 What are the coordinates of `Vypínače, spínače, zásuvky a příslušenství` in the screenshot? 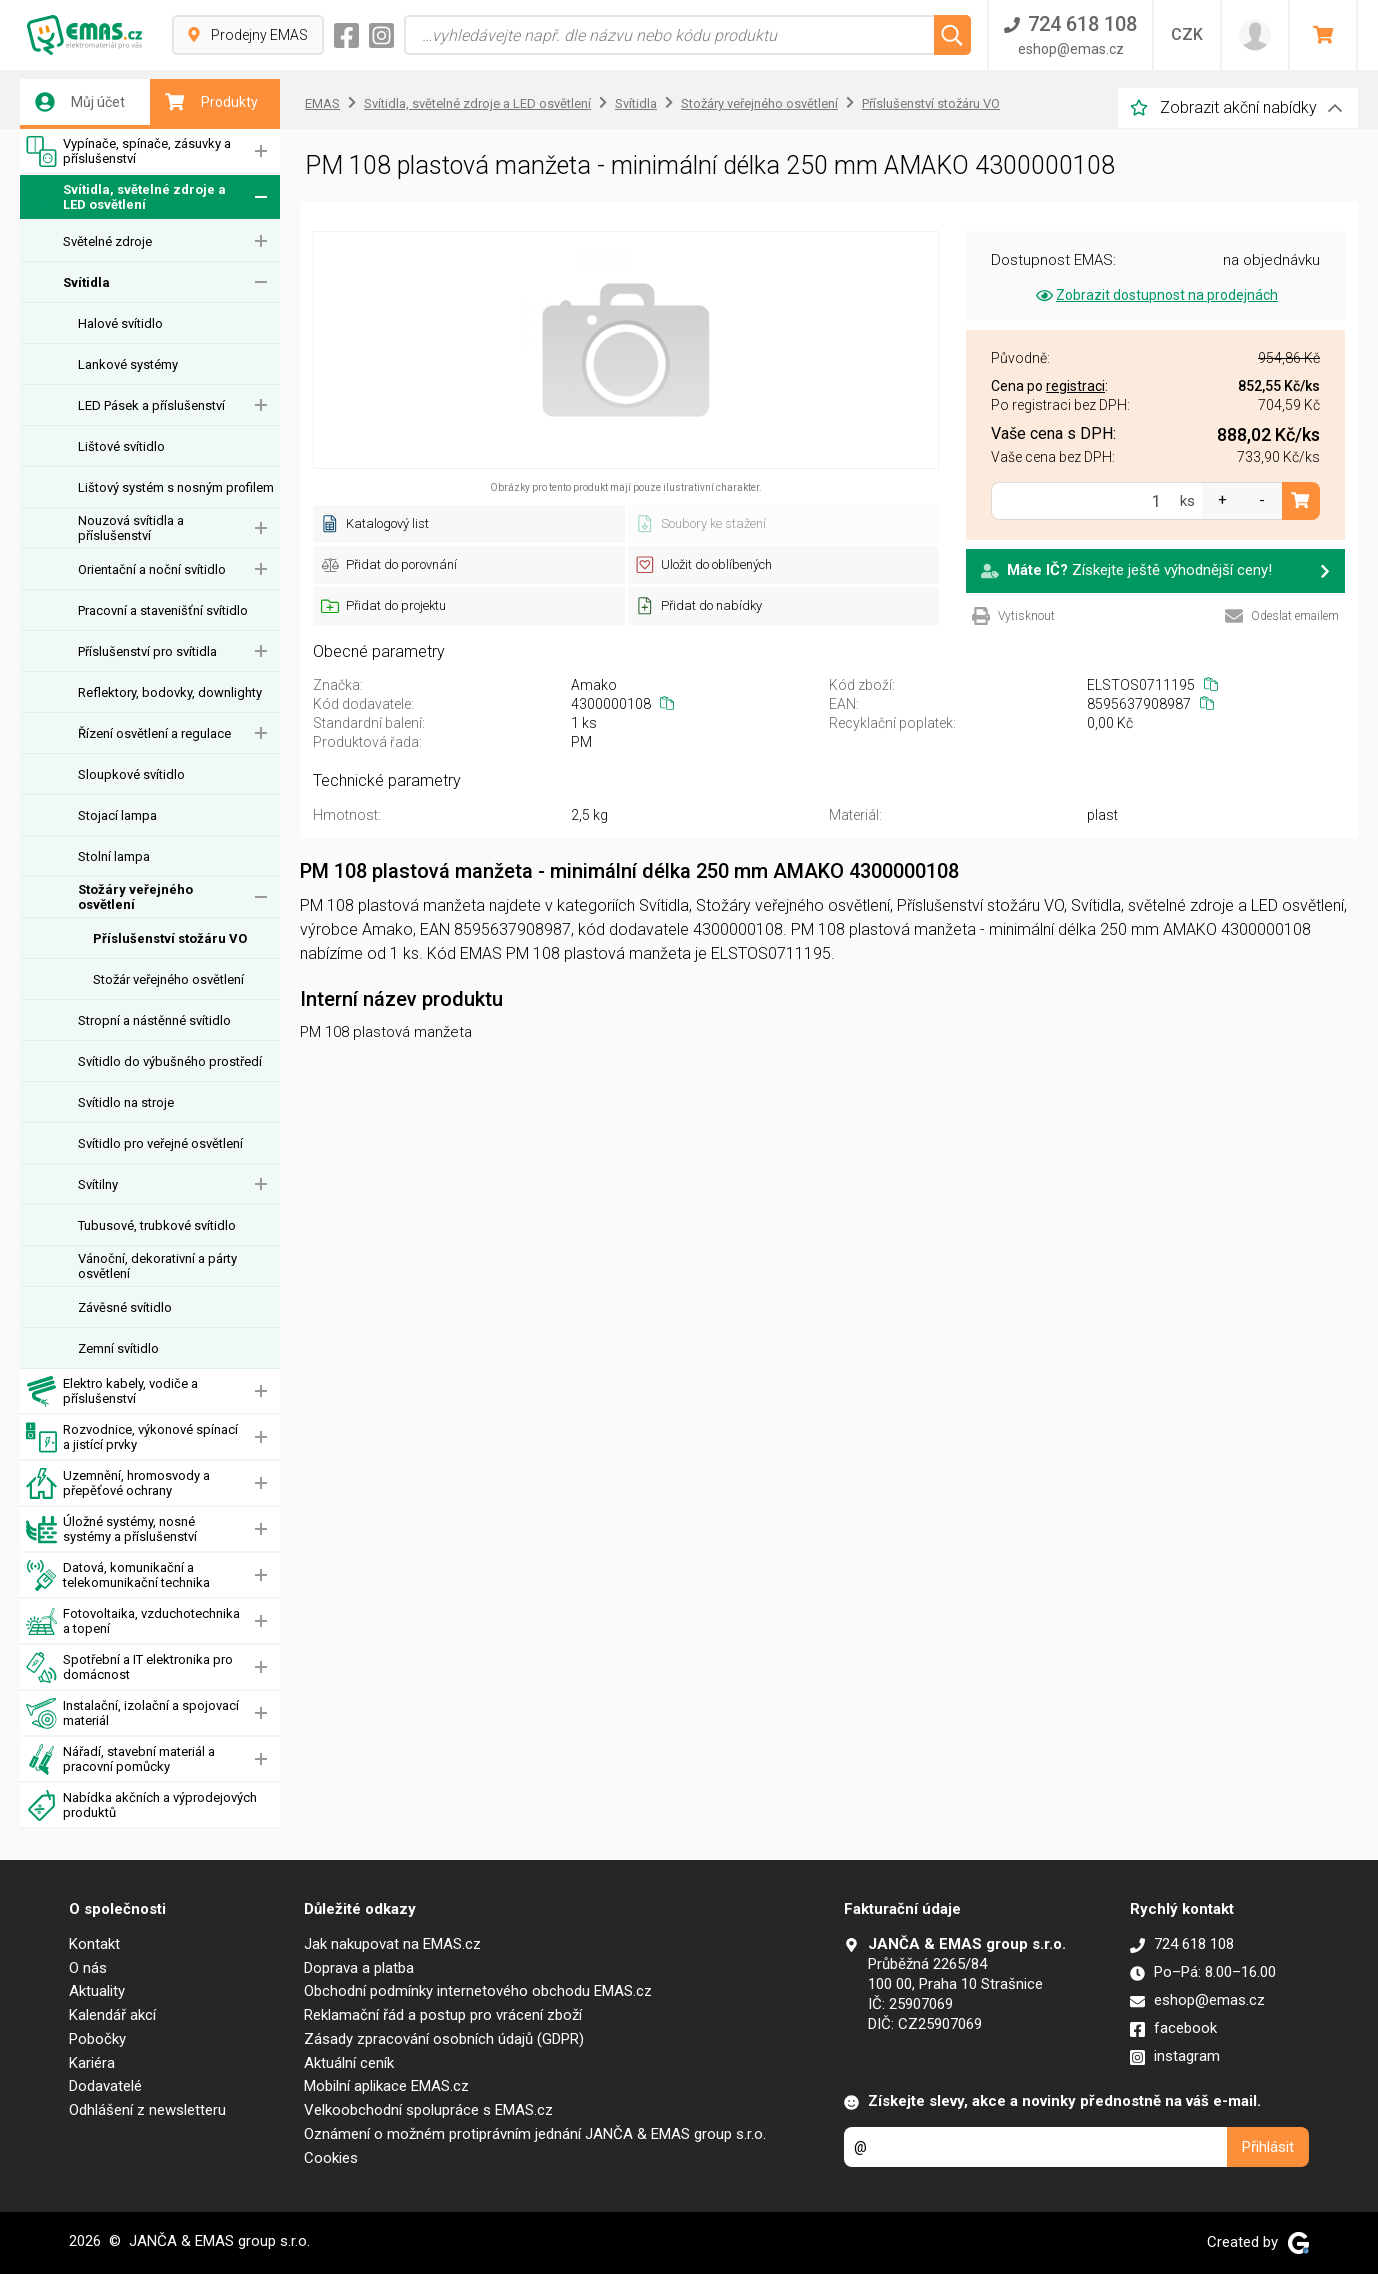 It's located at (128, 151).